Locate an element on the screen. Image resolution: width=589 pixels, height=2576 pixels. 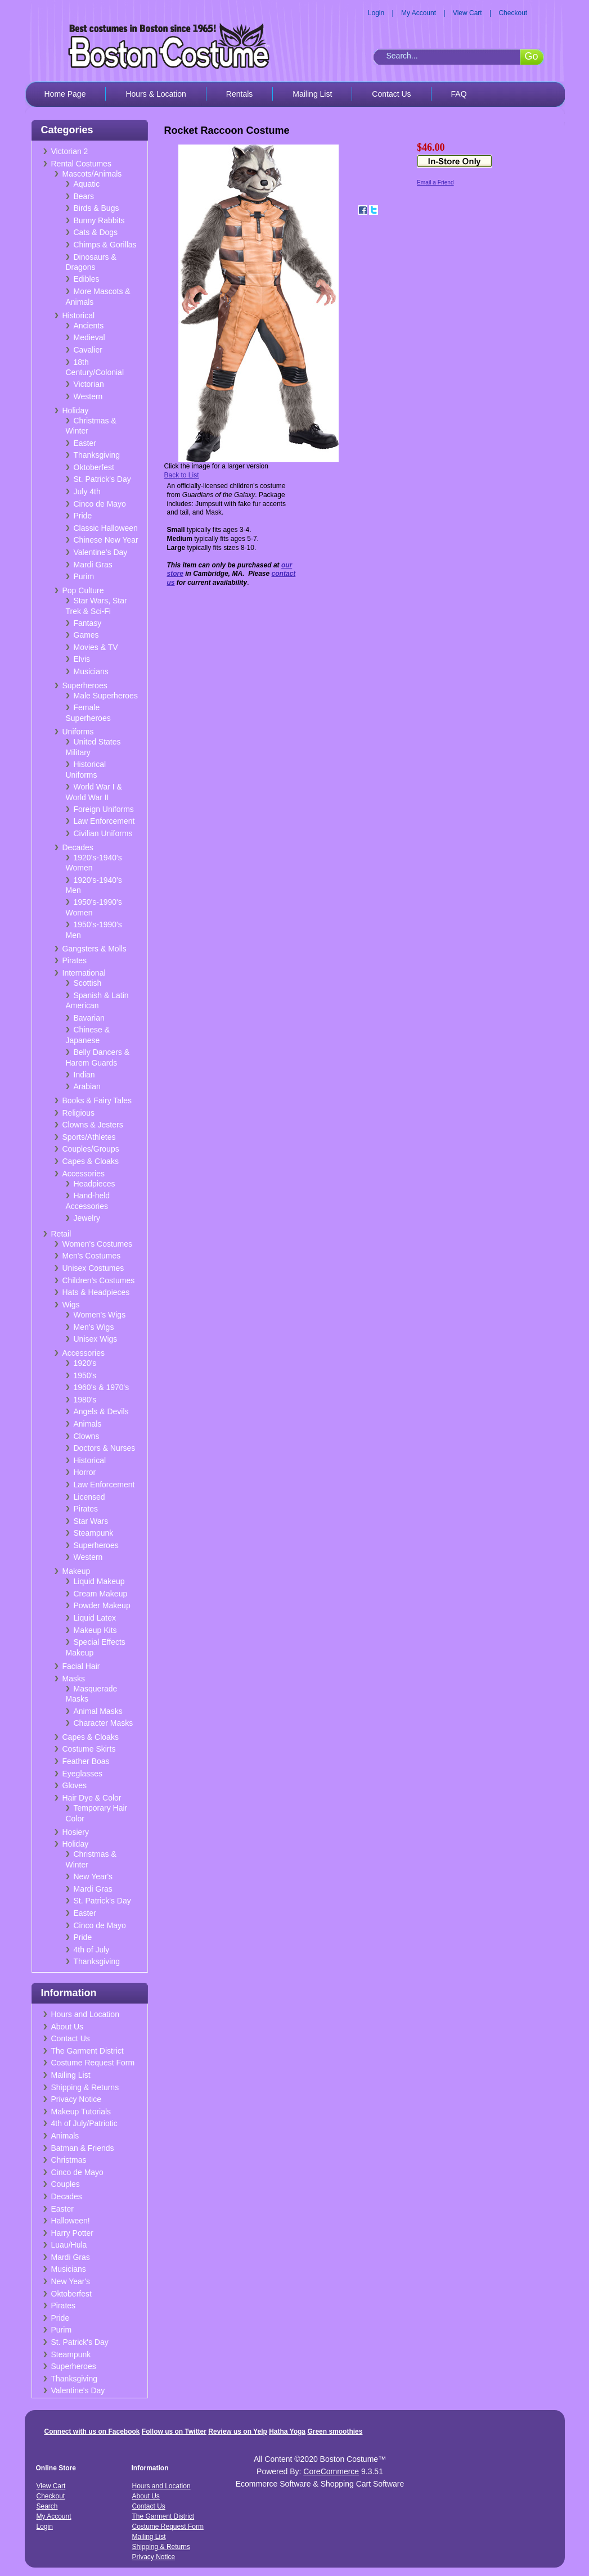
Religious is located at coordinates (78, 1112).